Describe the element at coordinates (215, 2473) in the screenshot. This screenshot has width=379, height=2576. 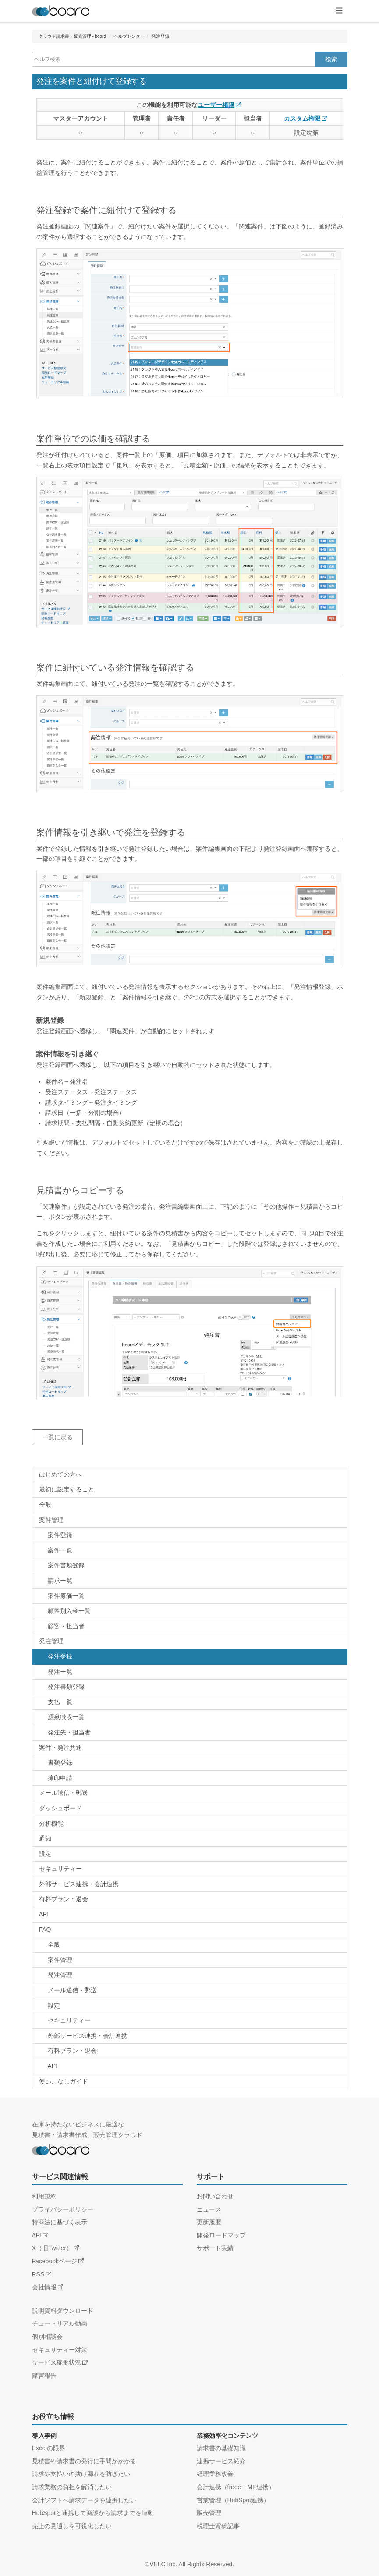
I see `経理業務改善` at that location.